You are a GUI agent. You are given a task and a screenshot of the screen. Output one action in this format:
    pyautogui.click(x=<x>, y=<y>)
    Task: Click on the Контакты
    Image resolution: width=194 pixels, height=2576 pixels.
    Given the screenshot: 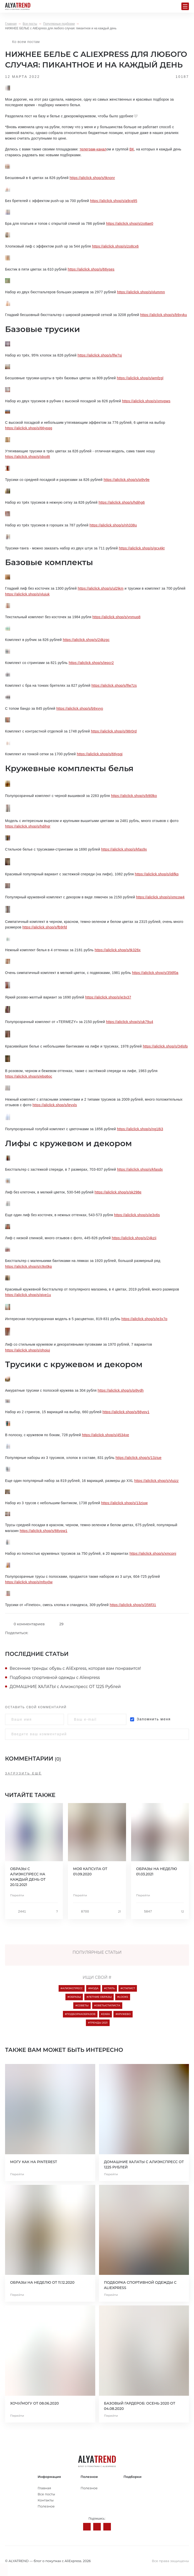 What is the action you would take?
    pyautogui.click(x=46, y=2500)
    